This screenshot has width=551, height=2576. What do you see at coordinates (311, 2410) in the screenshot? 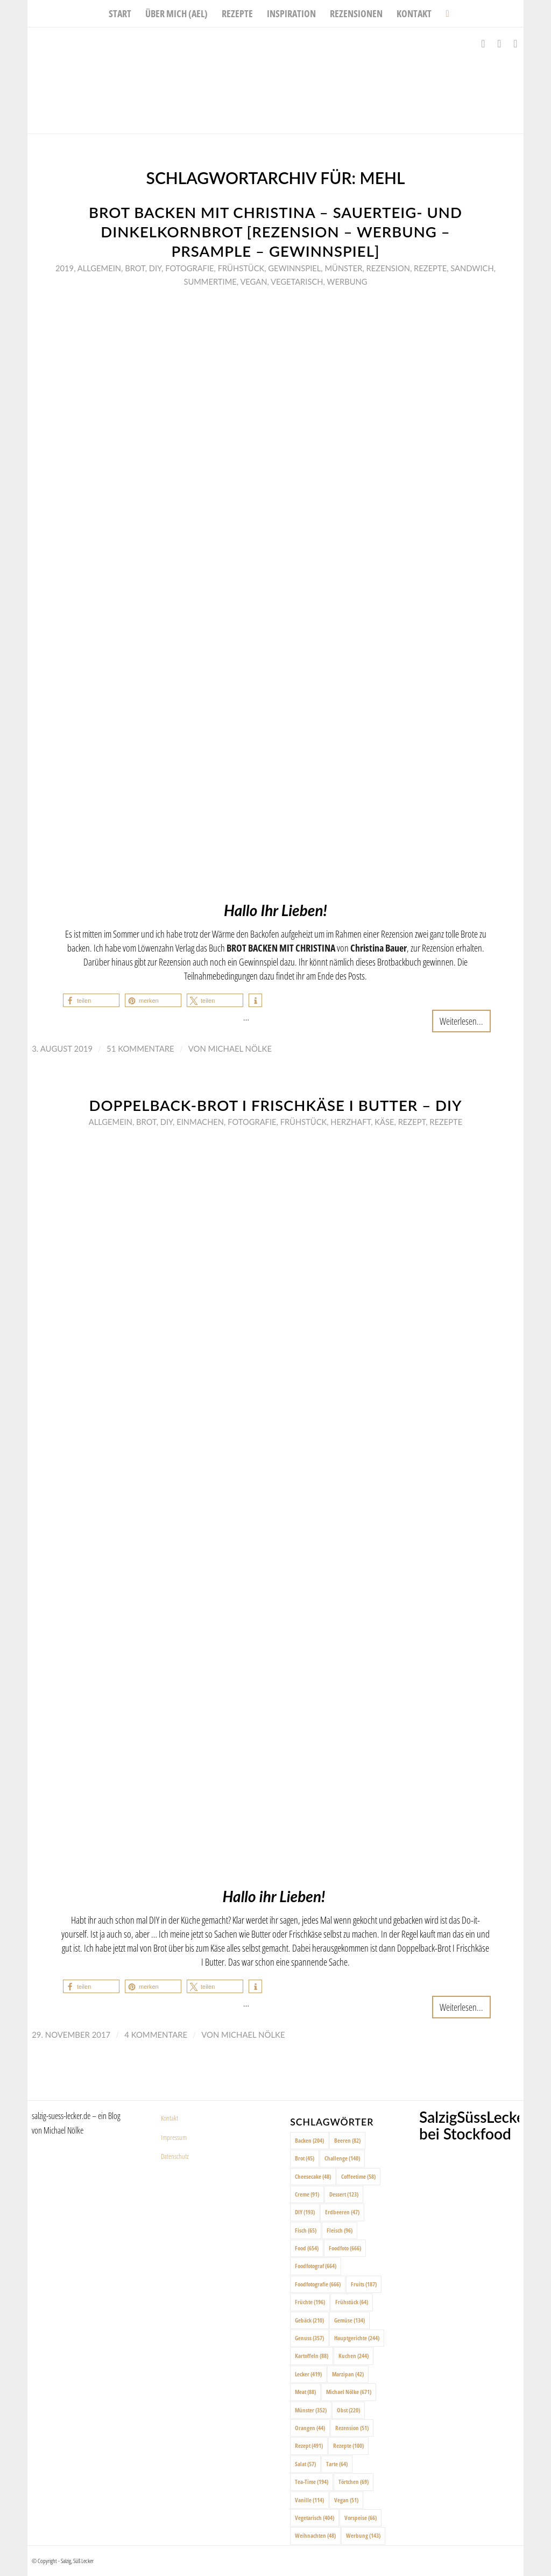
I see `Münster [Münster (352 Einträge)]` at bounding box center [311, 2410].